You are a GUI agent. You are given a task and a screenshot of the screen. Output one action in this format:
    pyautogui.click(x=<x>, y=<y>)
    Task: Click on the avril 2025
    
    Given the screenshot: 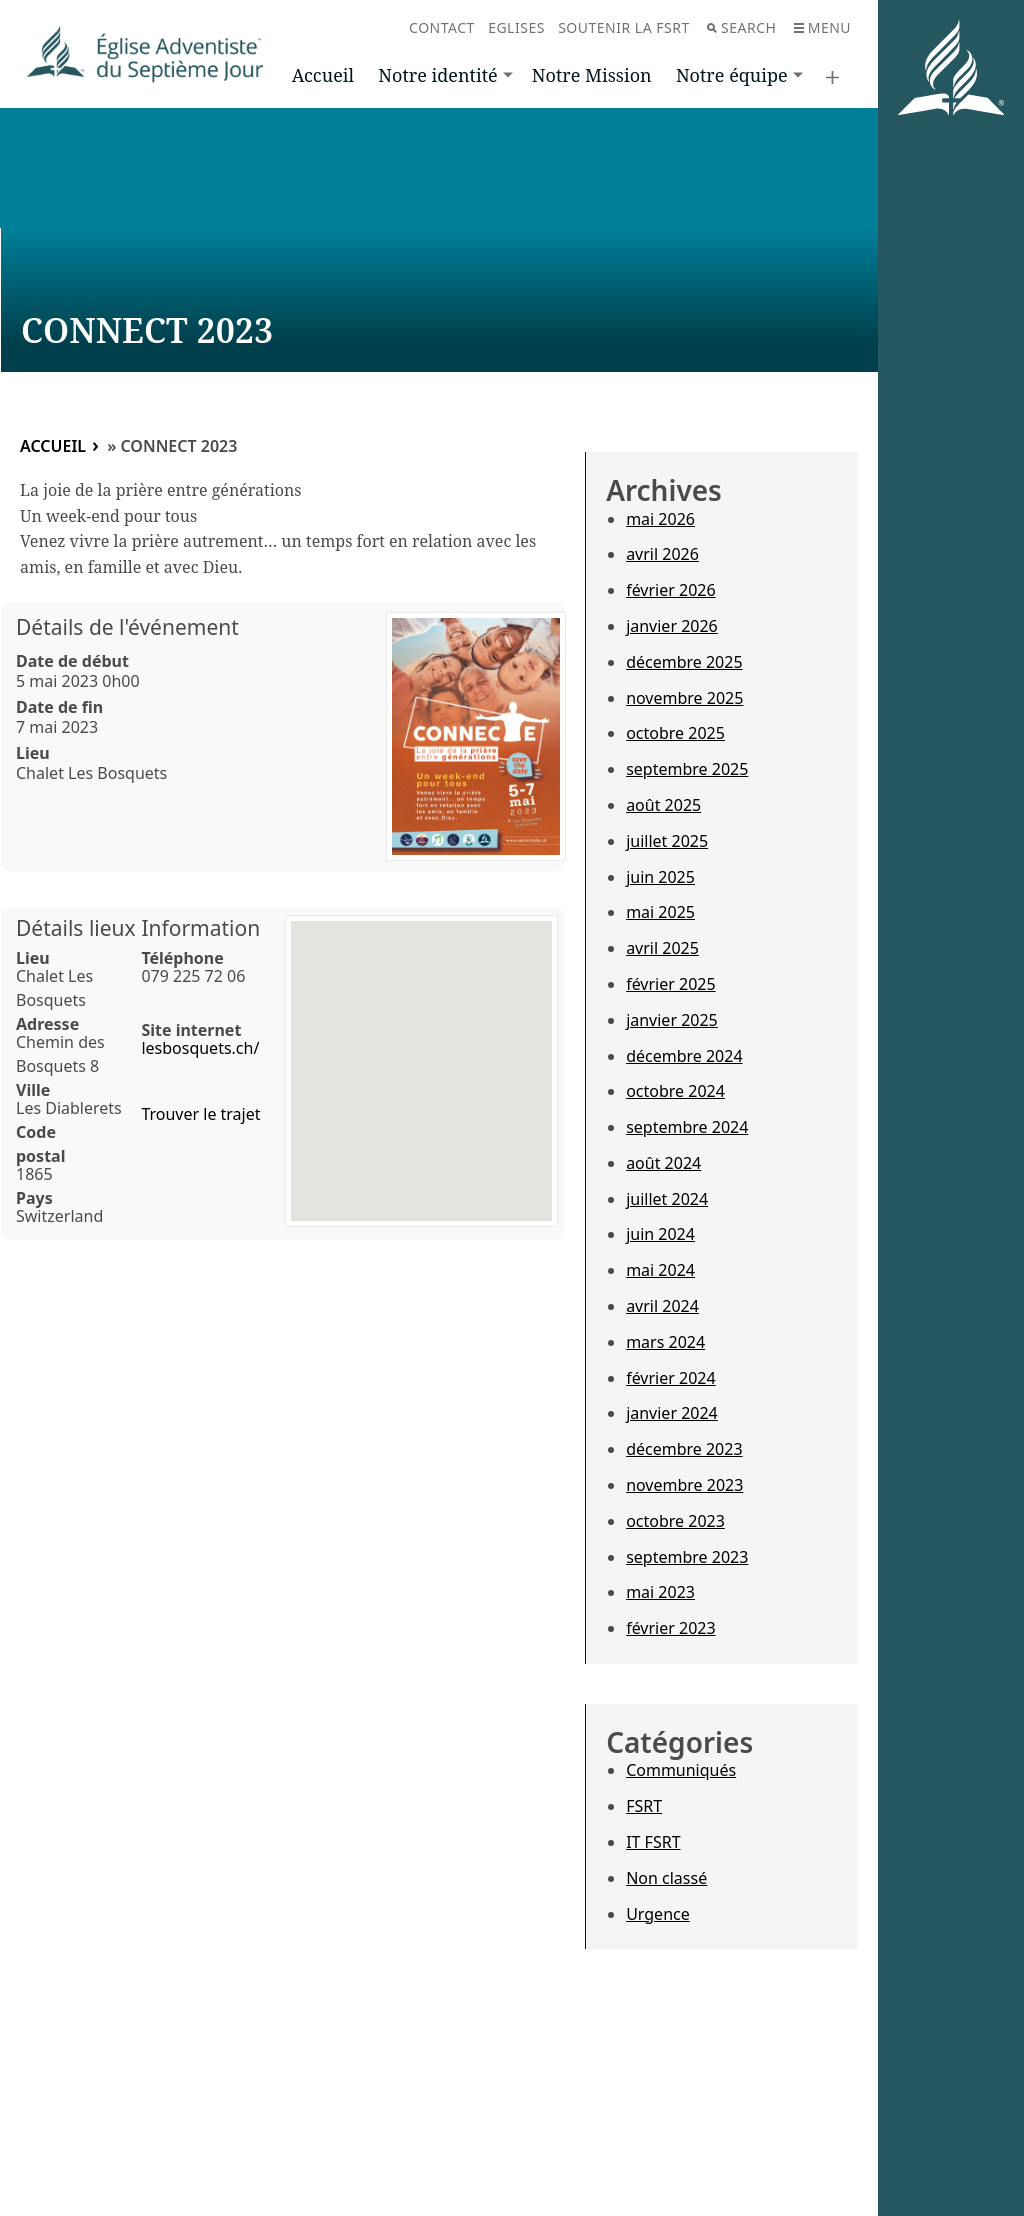 What is the action you would take?
    pyautogui.click(x=662, y=948)
    